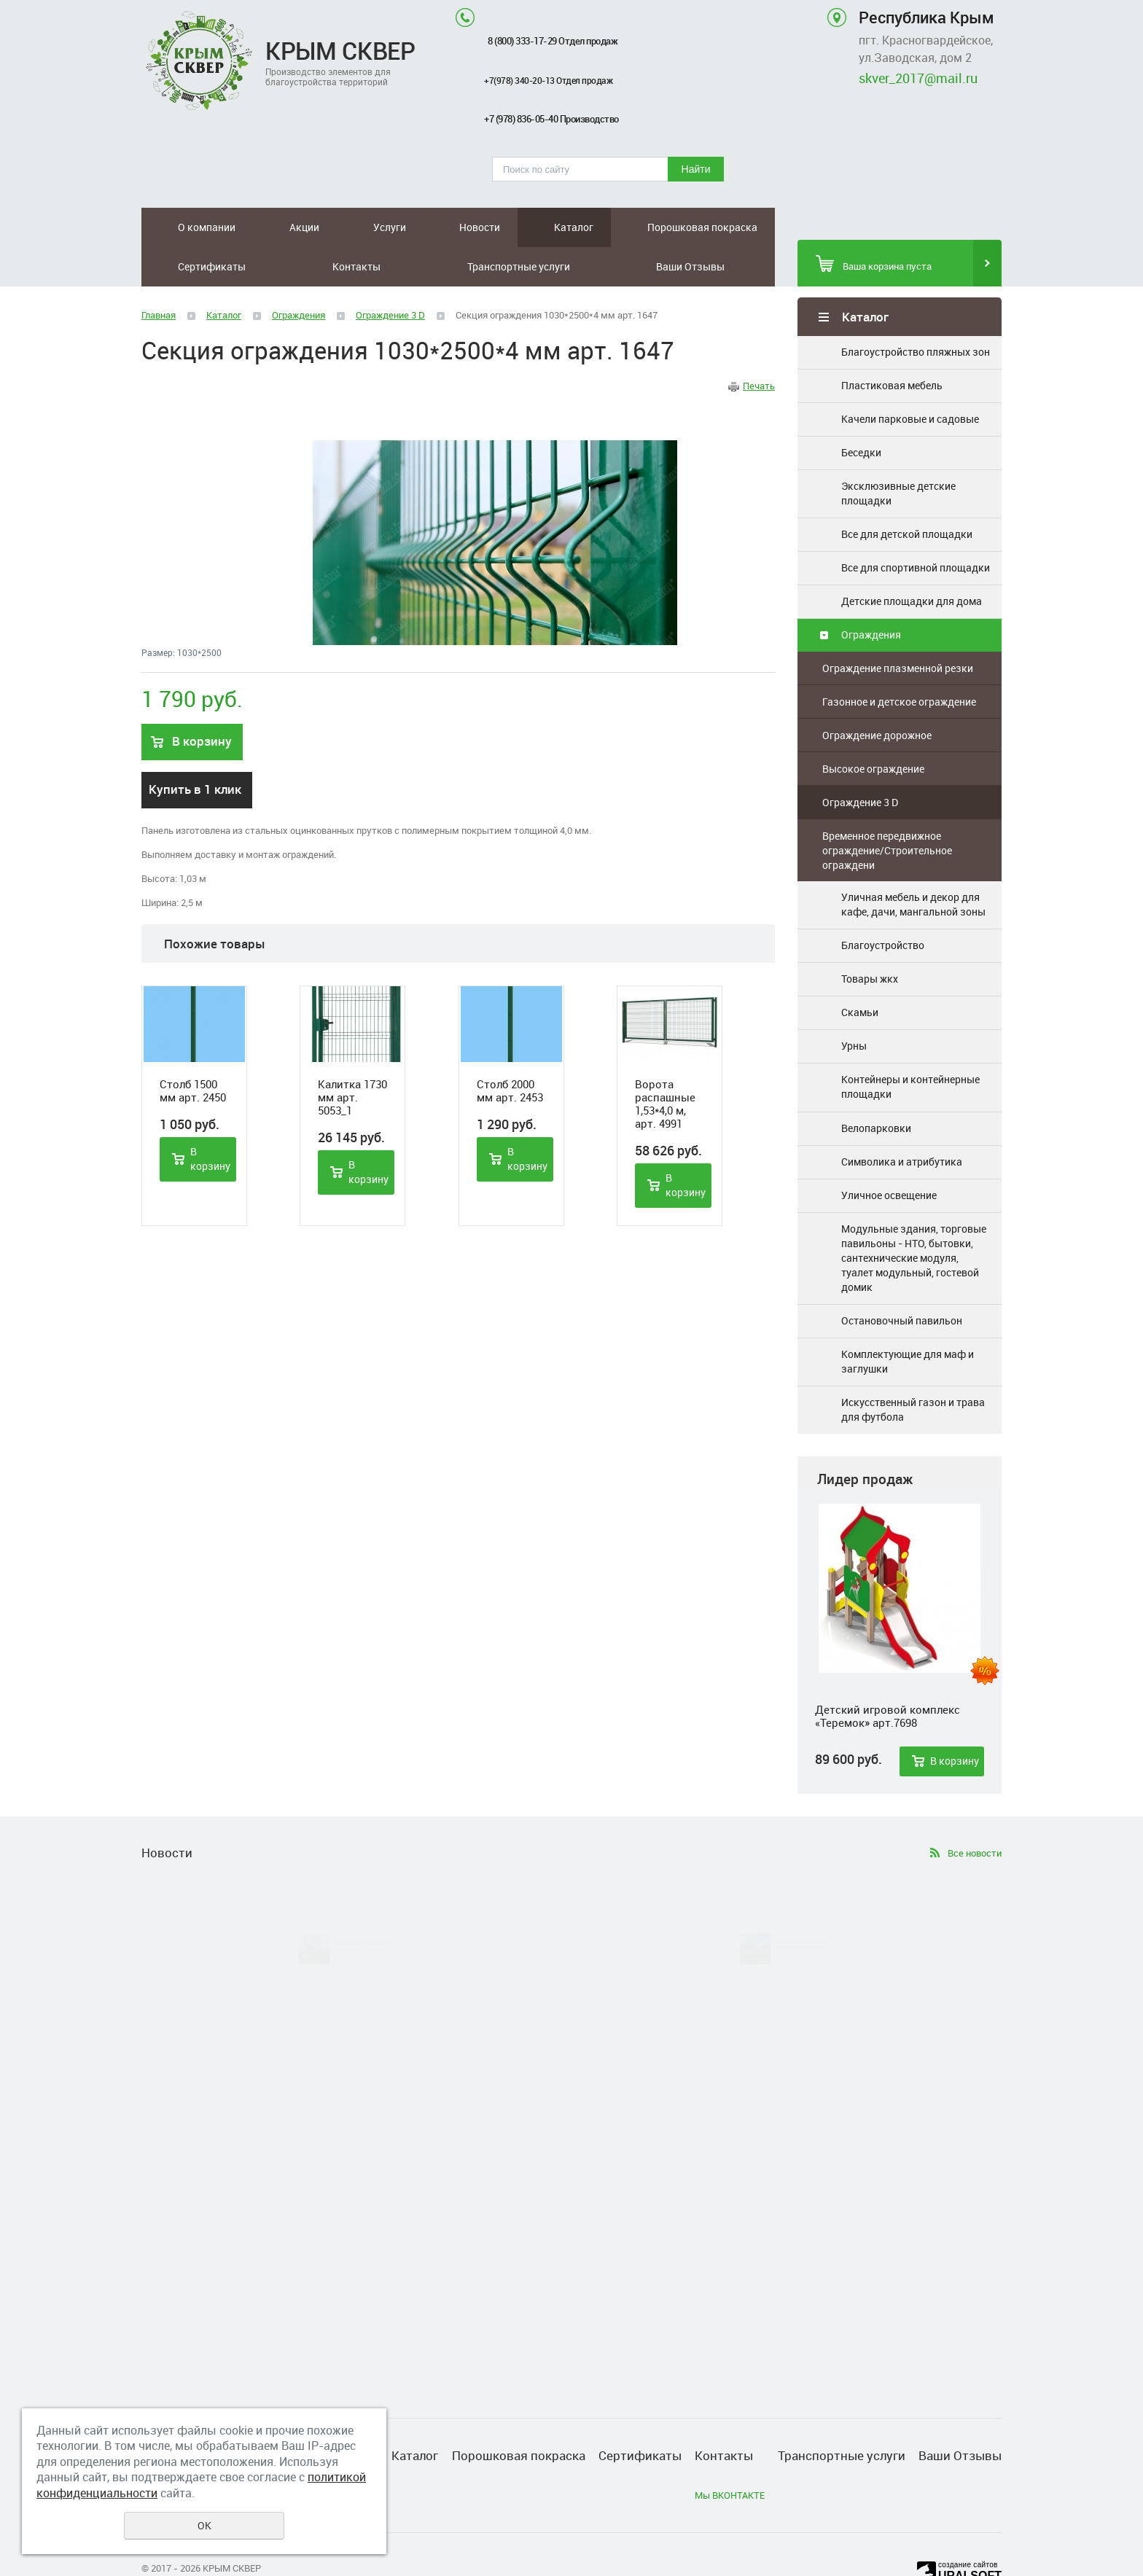  I want to click on Остановочный павильон, so click(901, 1281).